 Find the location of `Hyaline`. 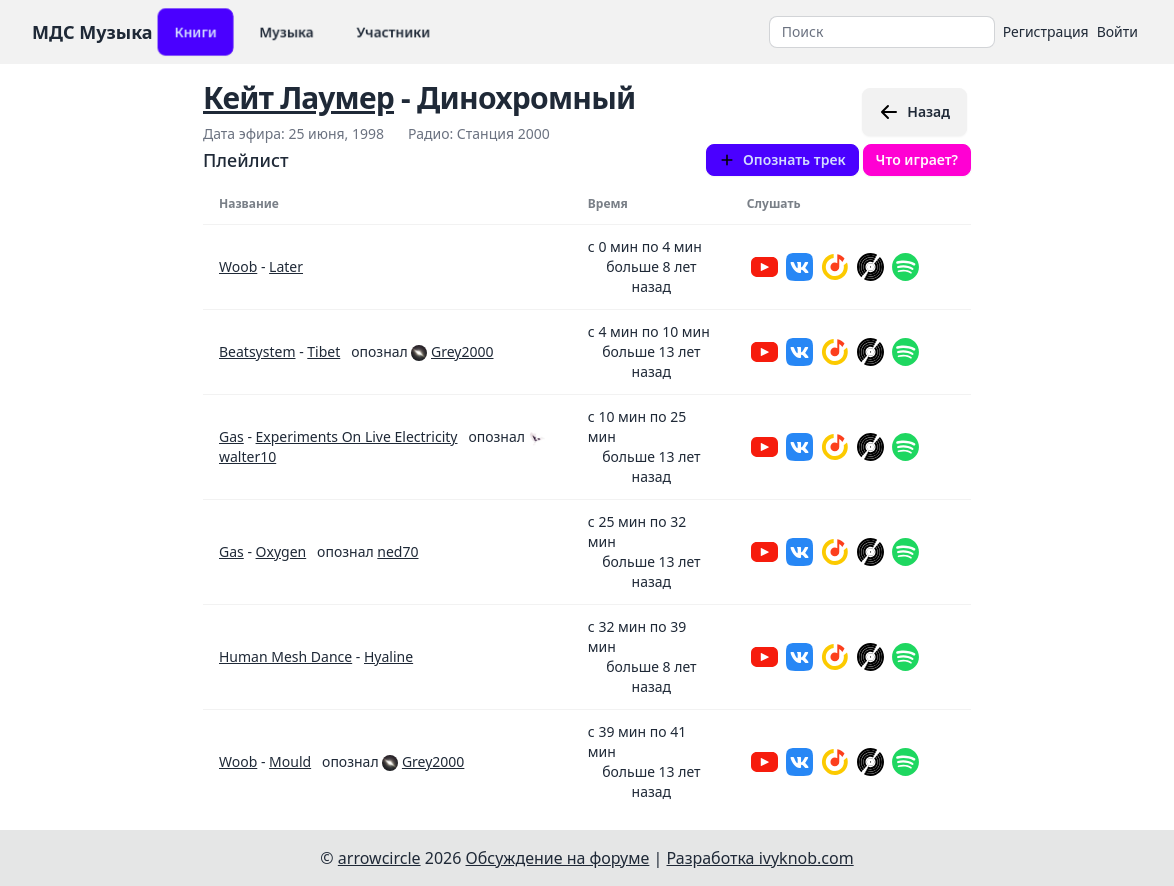

Hyaline is located at coordinates (388, 656).